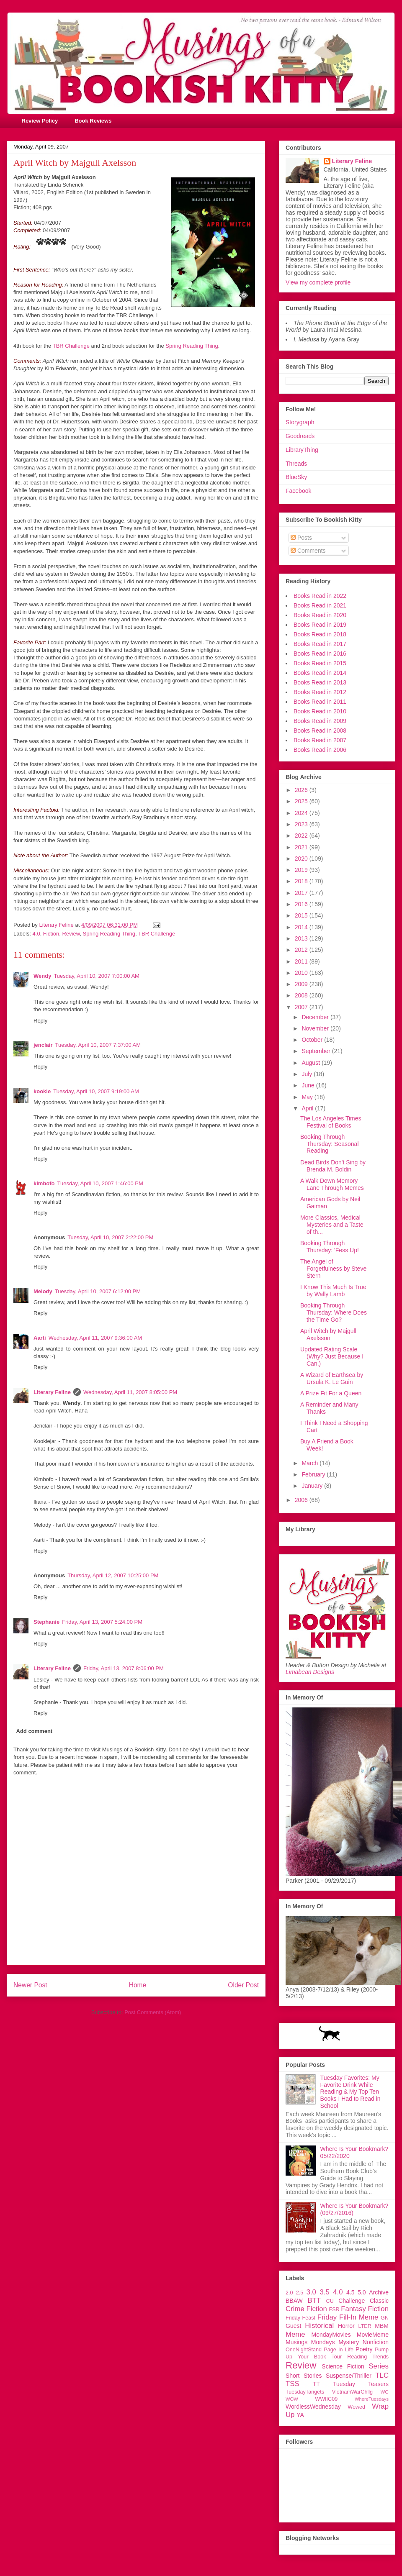 The width and height of the screenshot is (402, 2576). I want to click on A Prize Fit For a Queen, so click(330, 1393).